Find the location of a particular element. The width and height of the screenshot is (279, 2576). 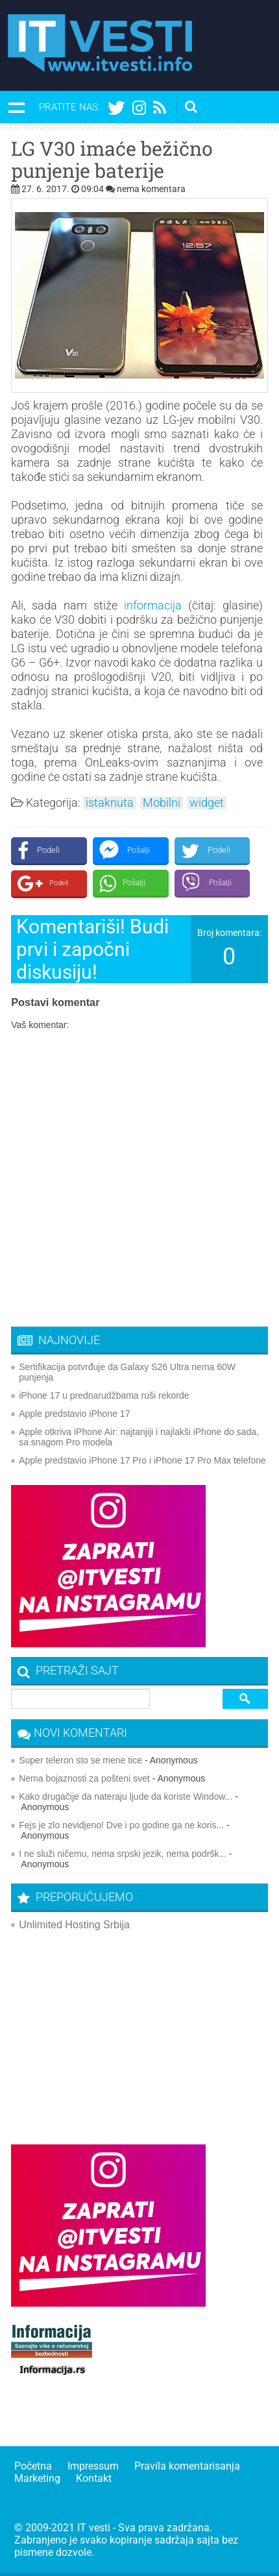

Fejs je zlo nevidjeno! Dve i po godine ga ne koris... is located at coordinates (121, 1825).